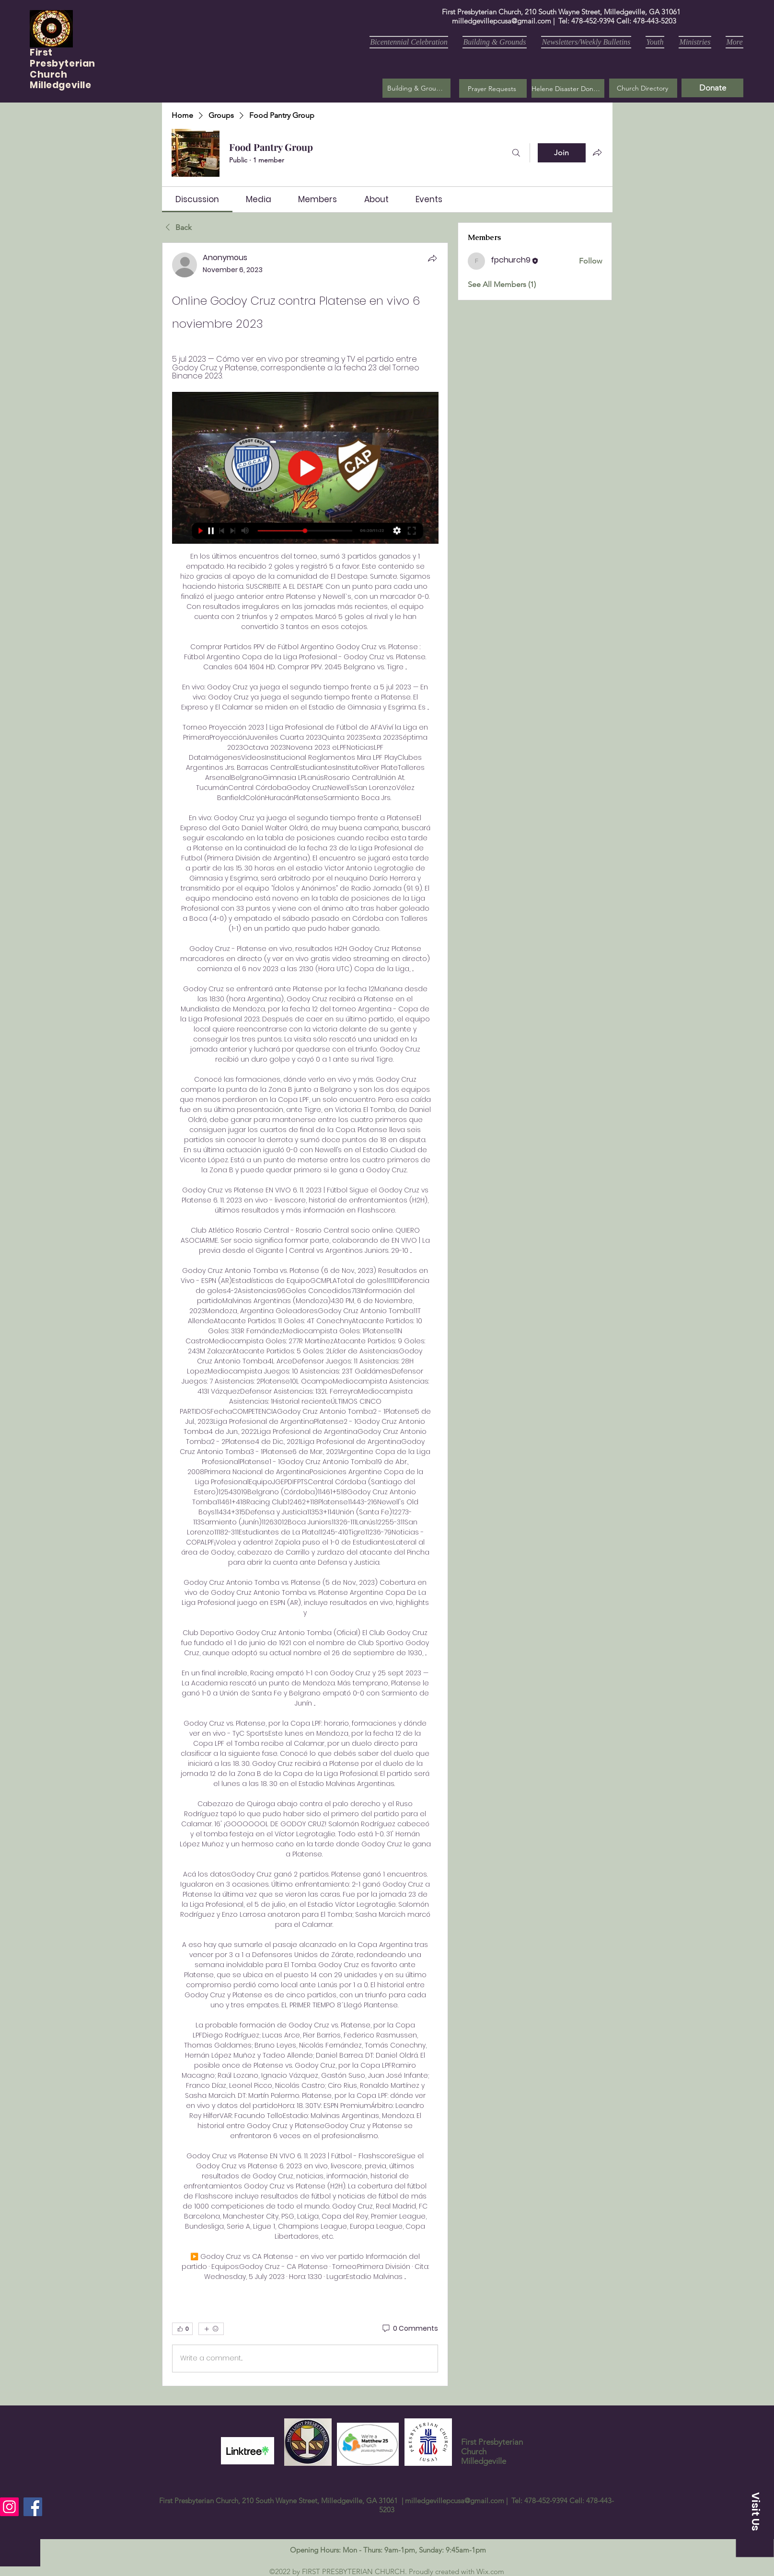  What do you see at coordinates (182, 2329) in the screenshot?
I see `[👍 0]` at bounding box center [182, 2329].